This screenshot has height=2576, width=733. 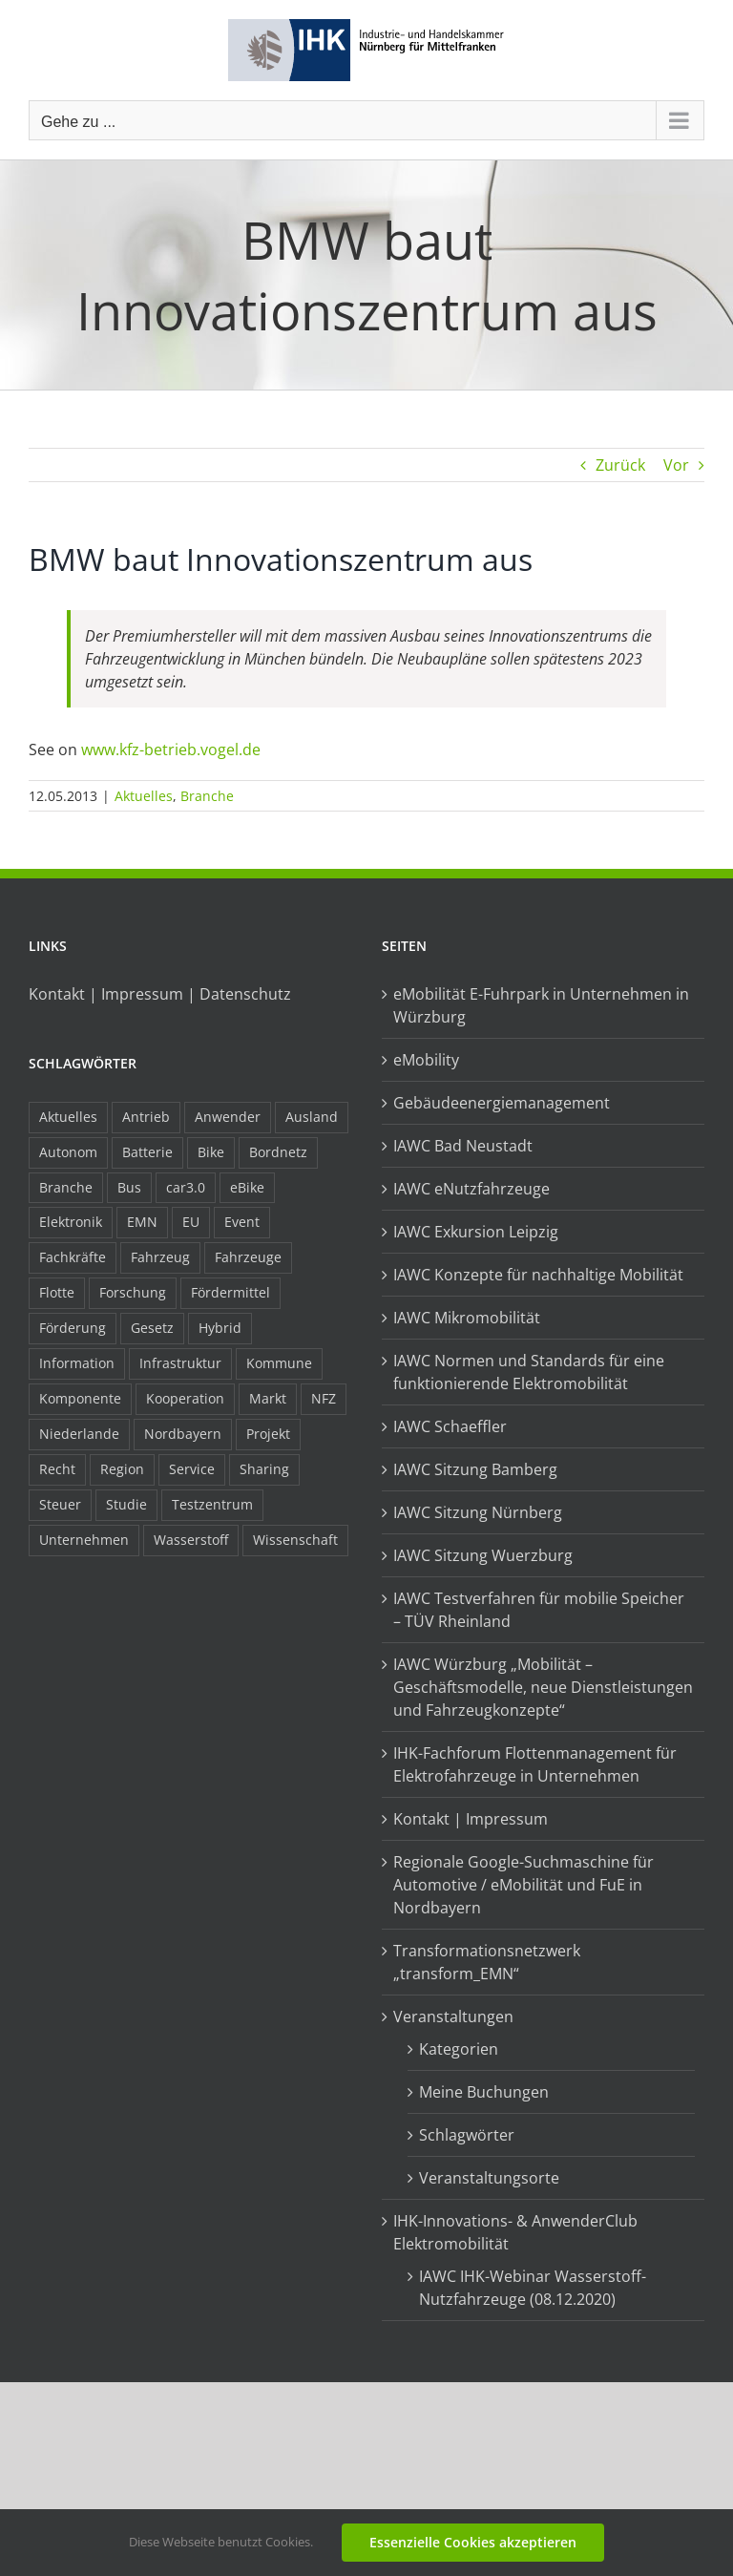 What do you see at coordinates (242, 1222) in the screenshot?
I see `Event [Event (8 Einträge)]` at bounding box center [242, 1222].